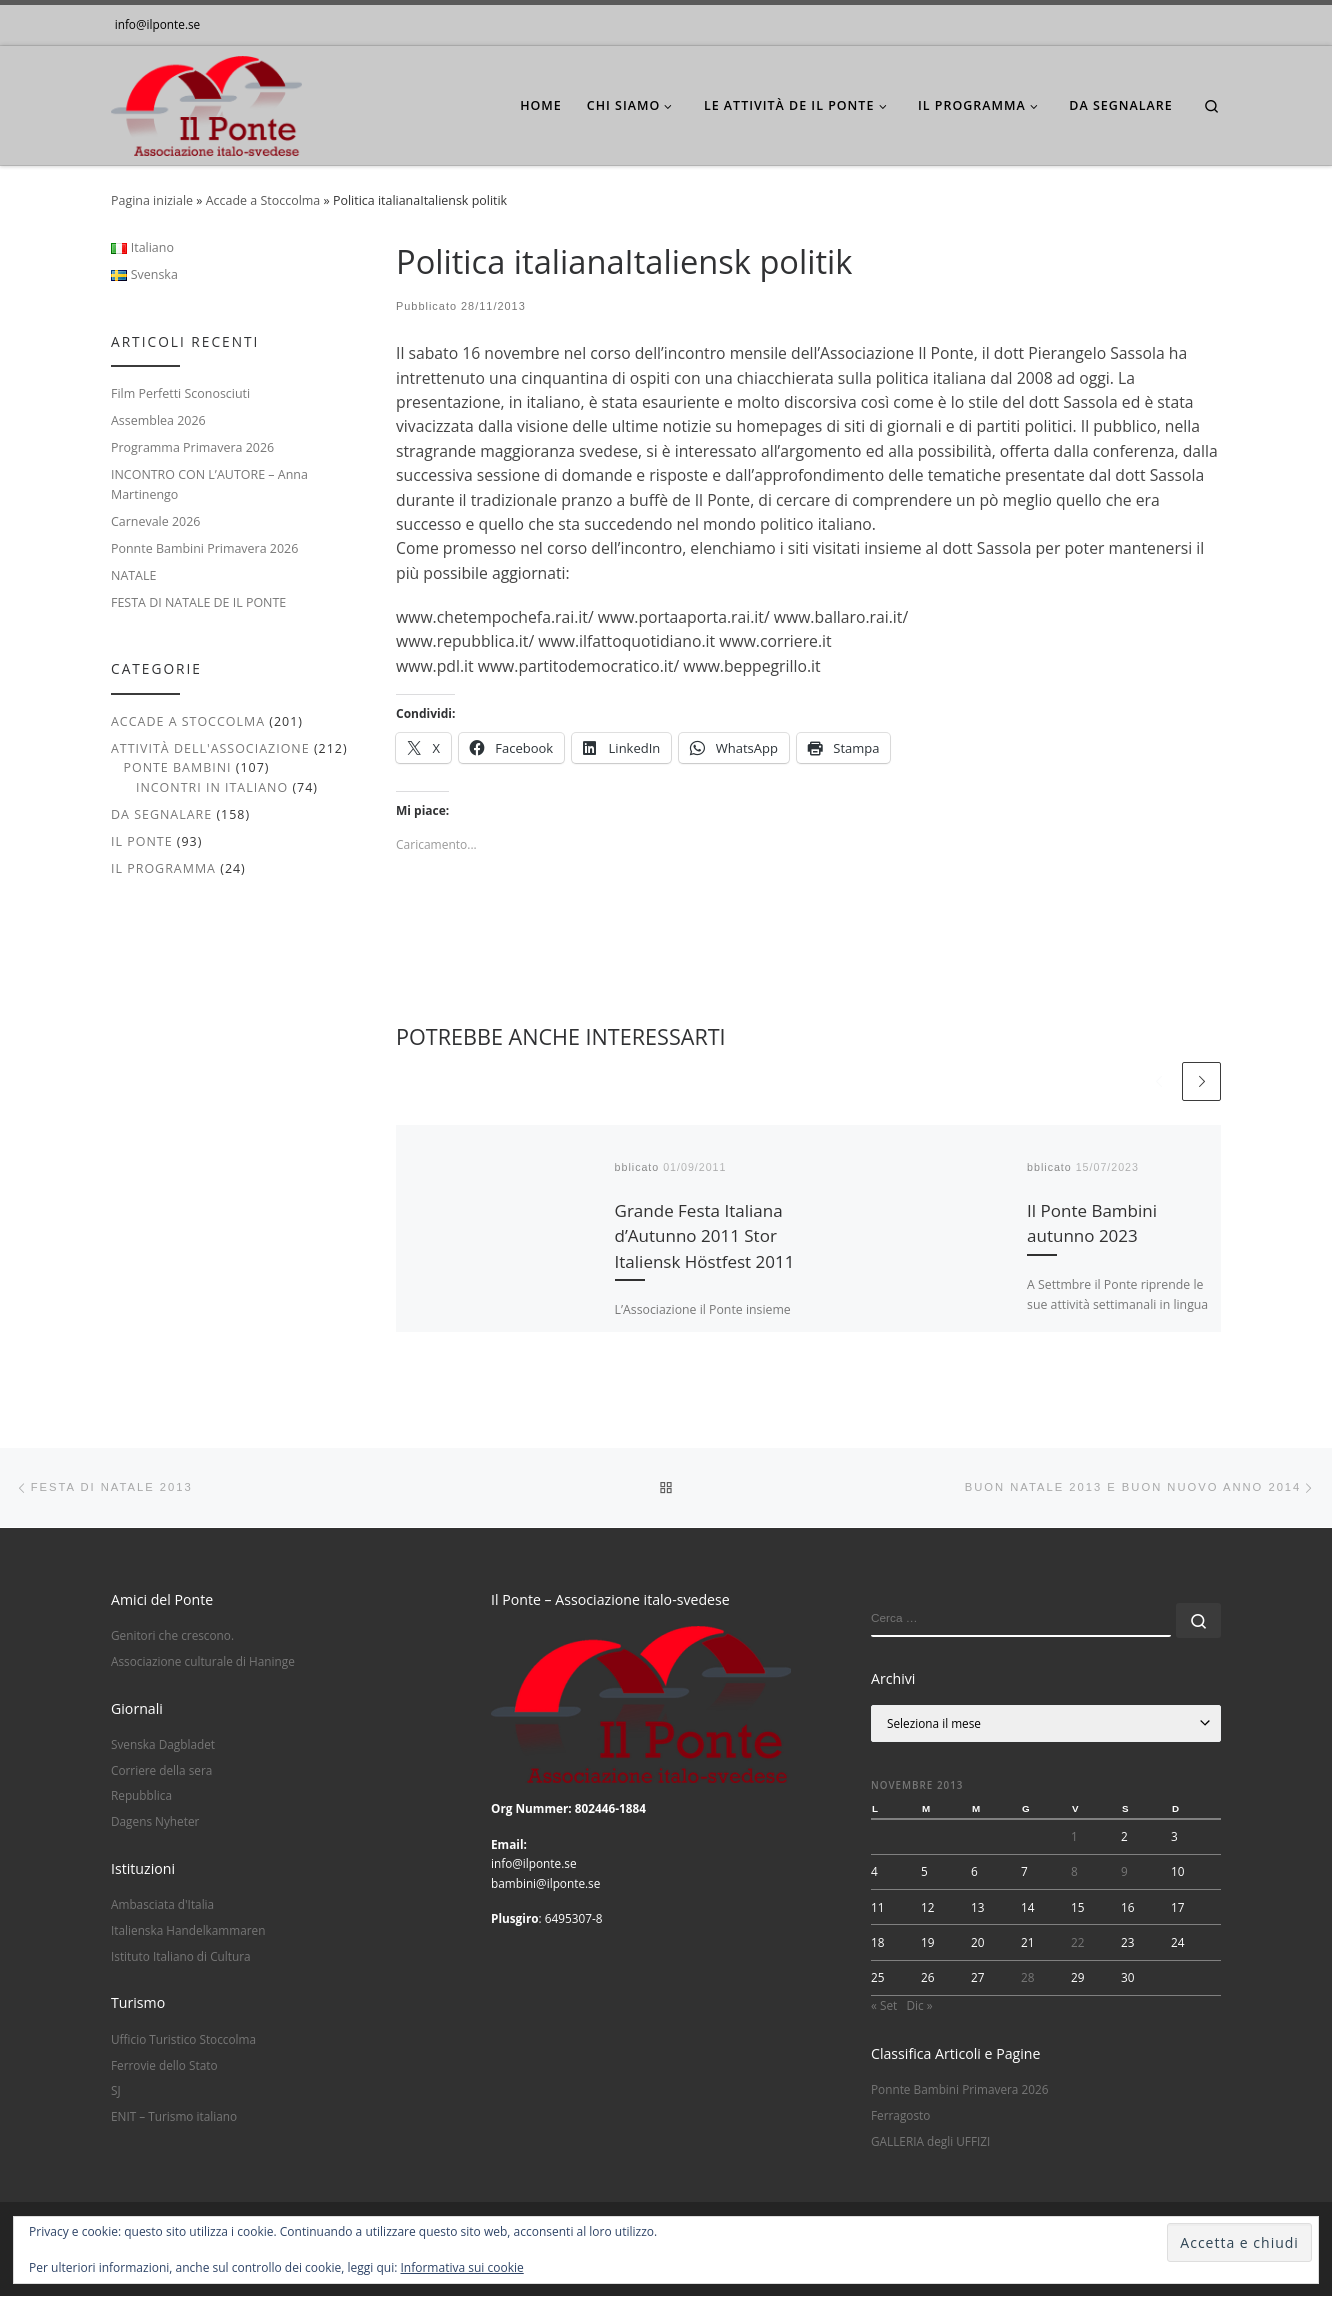  Describe the element at coordinates (1078, 1943) in the screenshot. I see `22 [Articoli pubblicati in 22 November 2013]` at that location.